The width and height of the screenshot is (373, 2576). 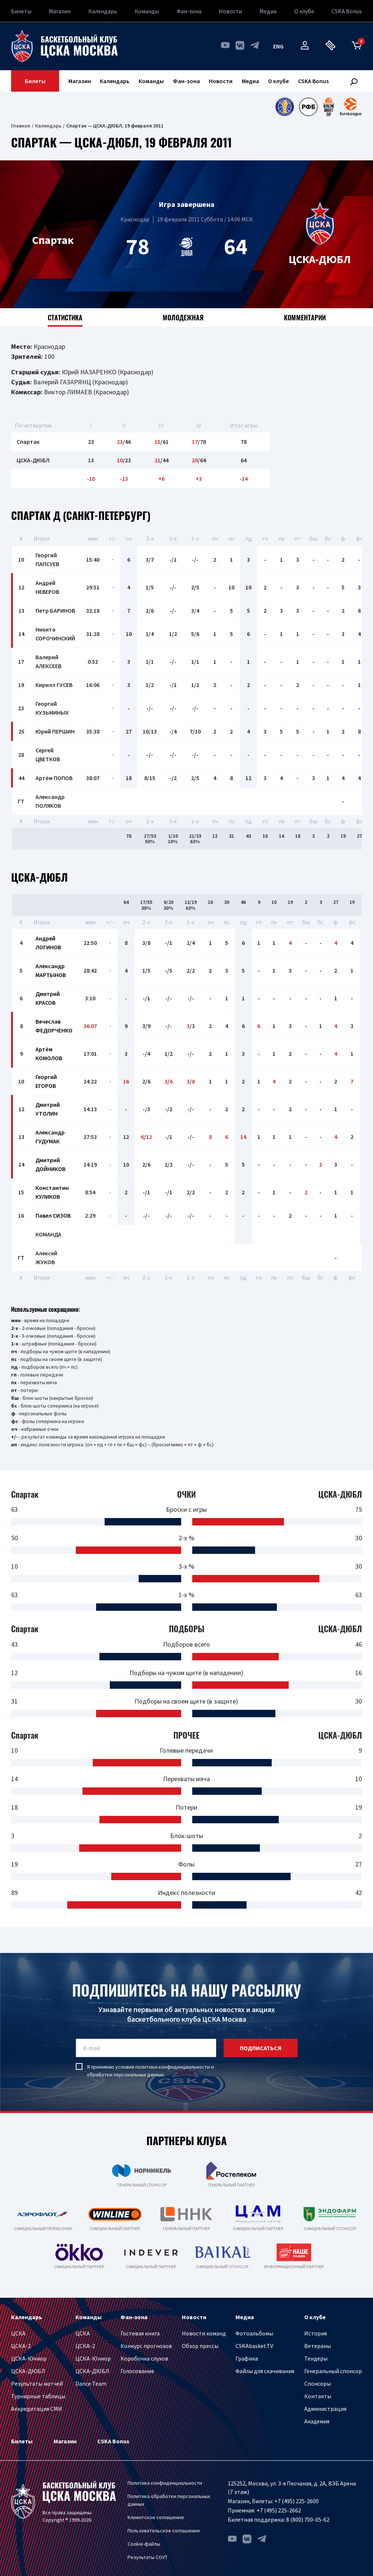 I want to click on CSKA Bonus, so click(x=347, y=11).